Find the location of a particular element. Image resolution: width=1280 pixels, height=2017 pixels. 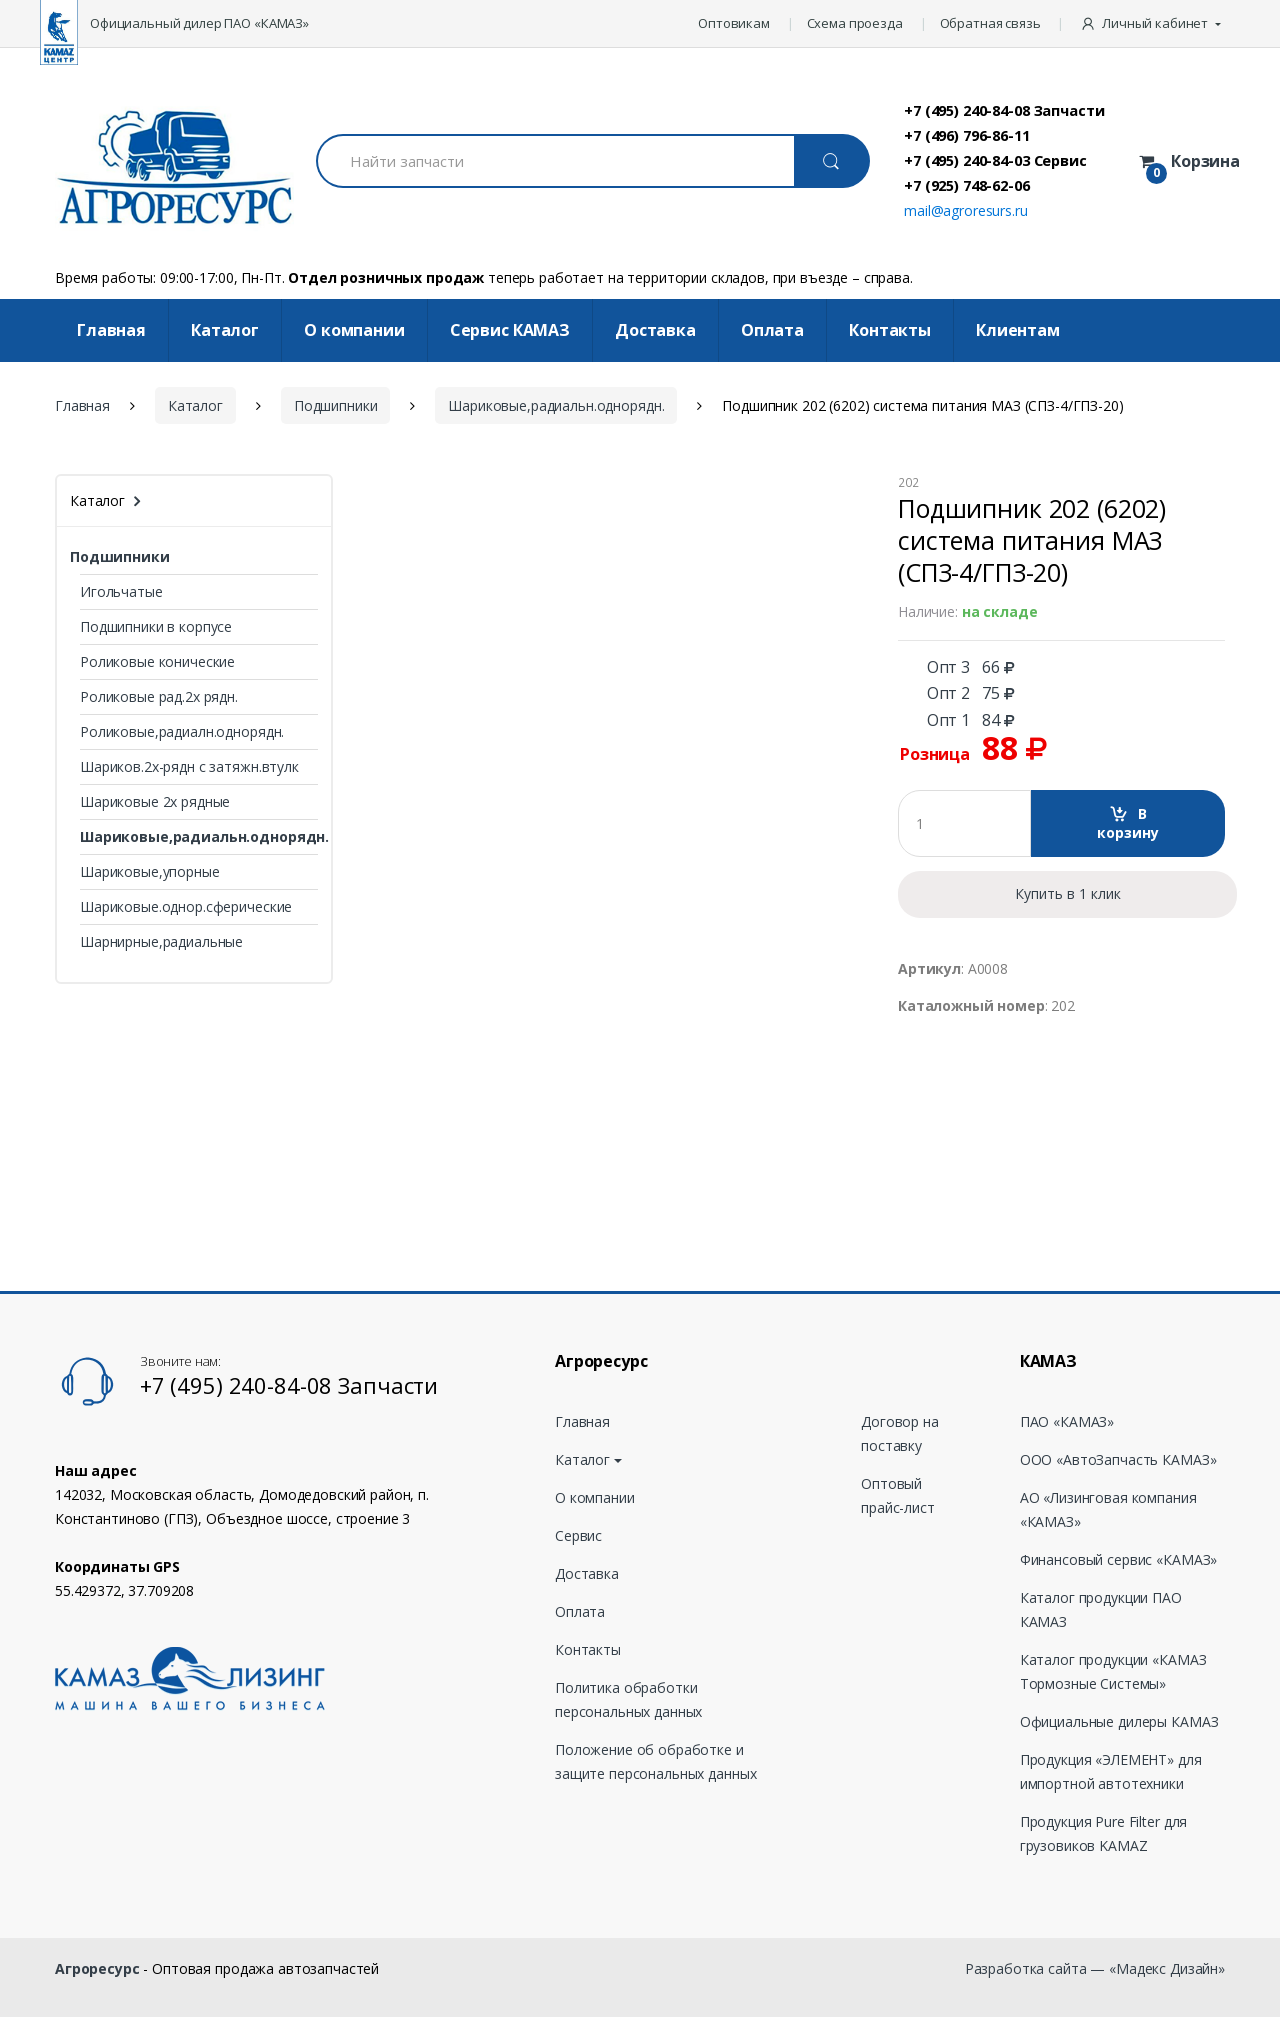

Роликовые конические is located at coordinates (157, 661).